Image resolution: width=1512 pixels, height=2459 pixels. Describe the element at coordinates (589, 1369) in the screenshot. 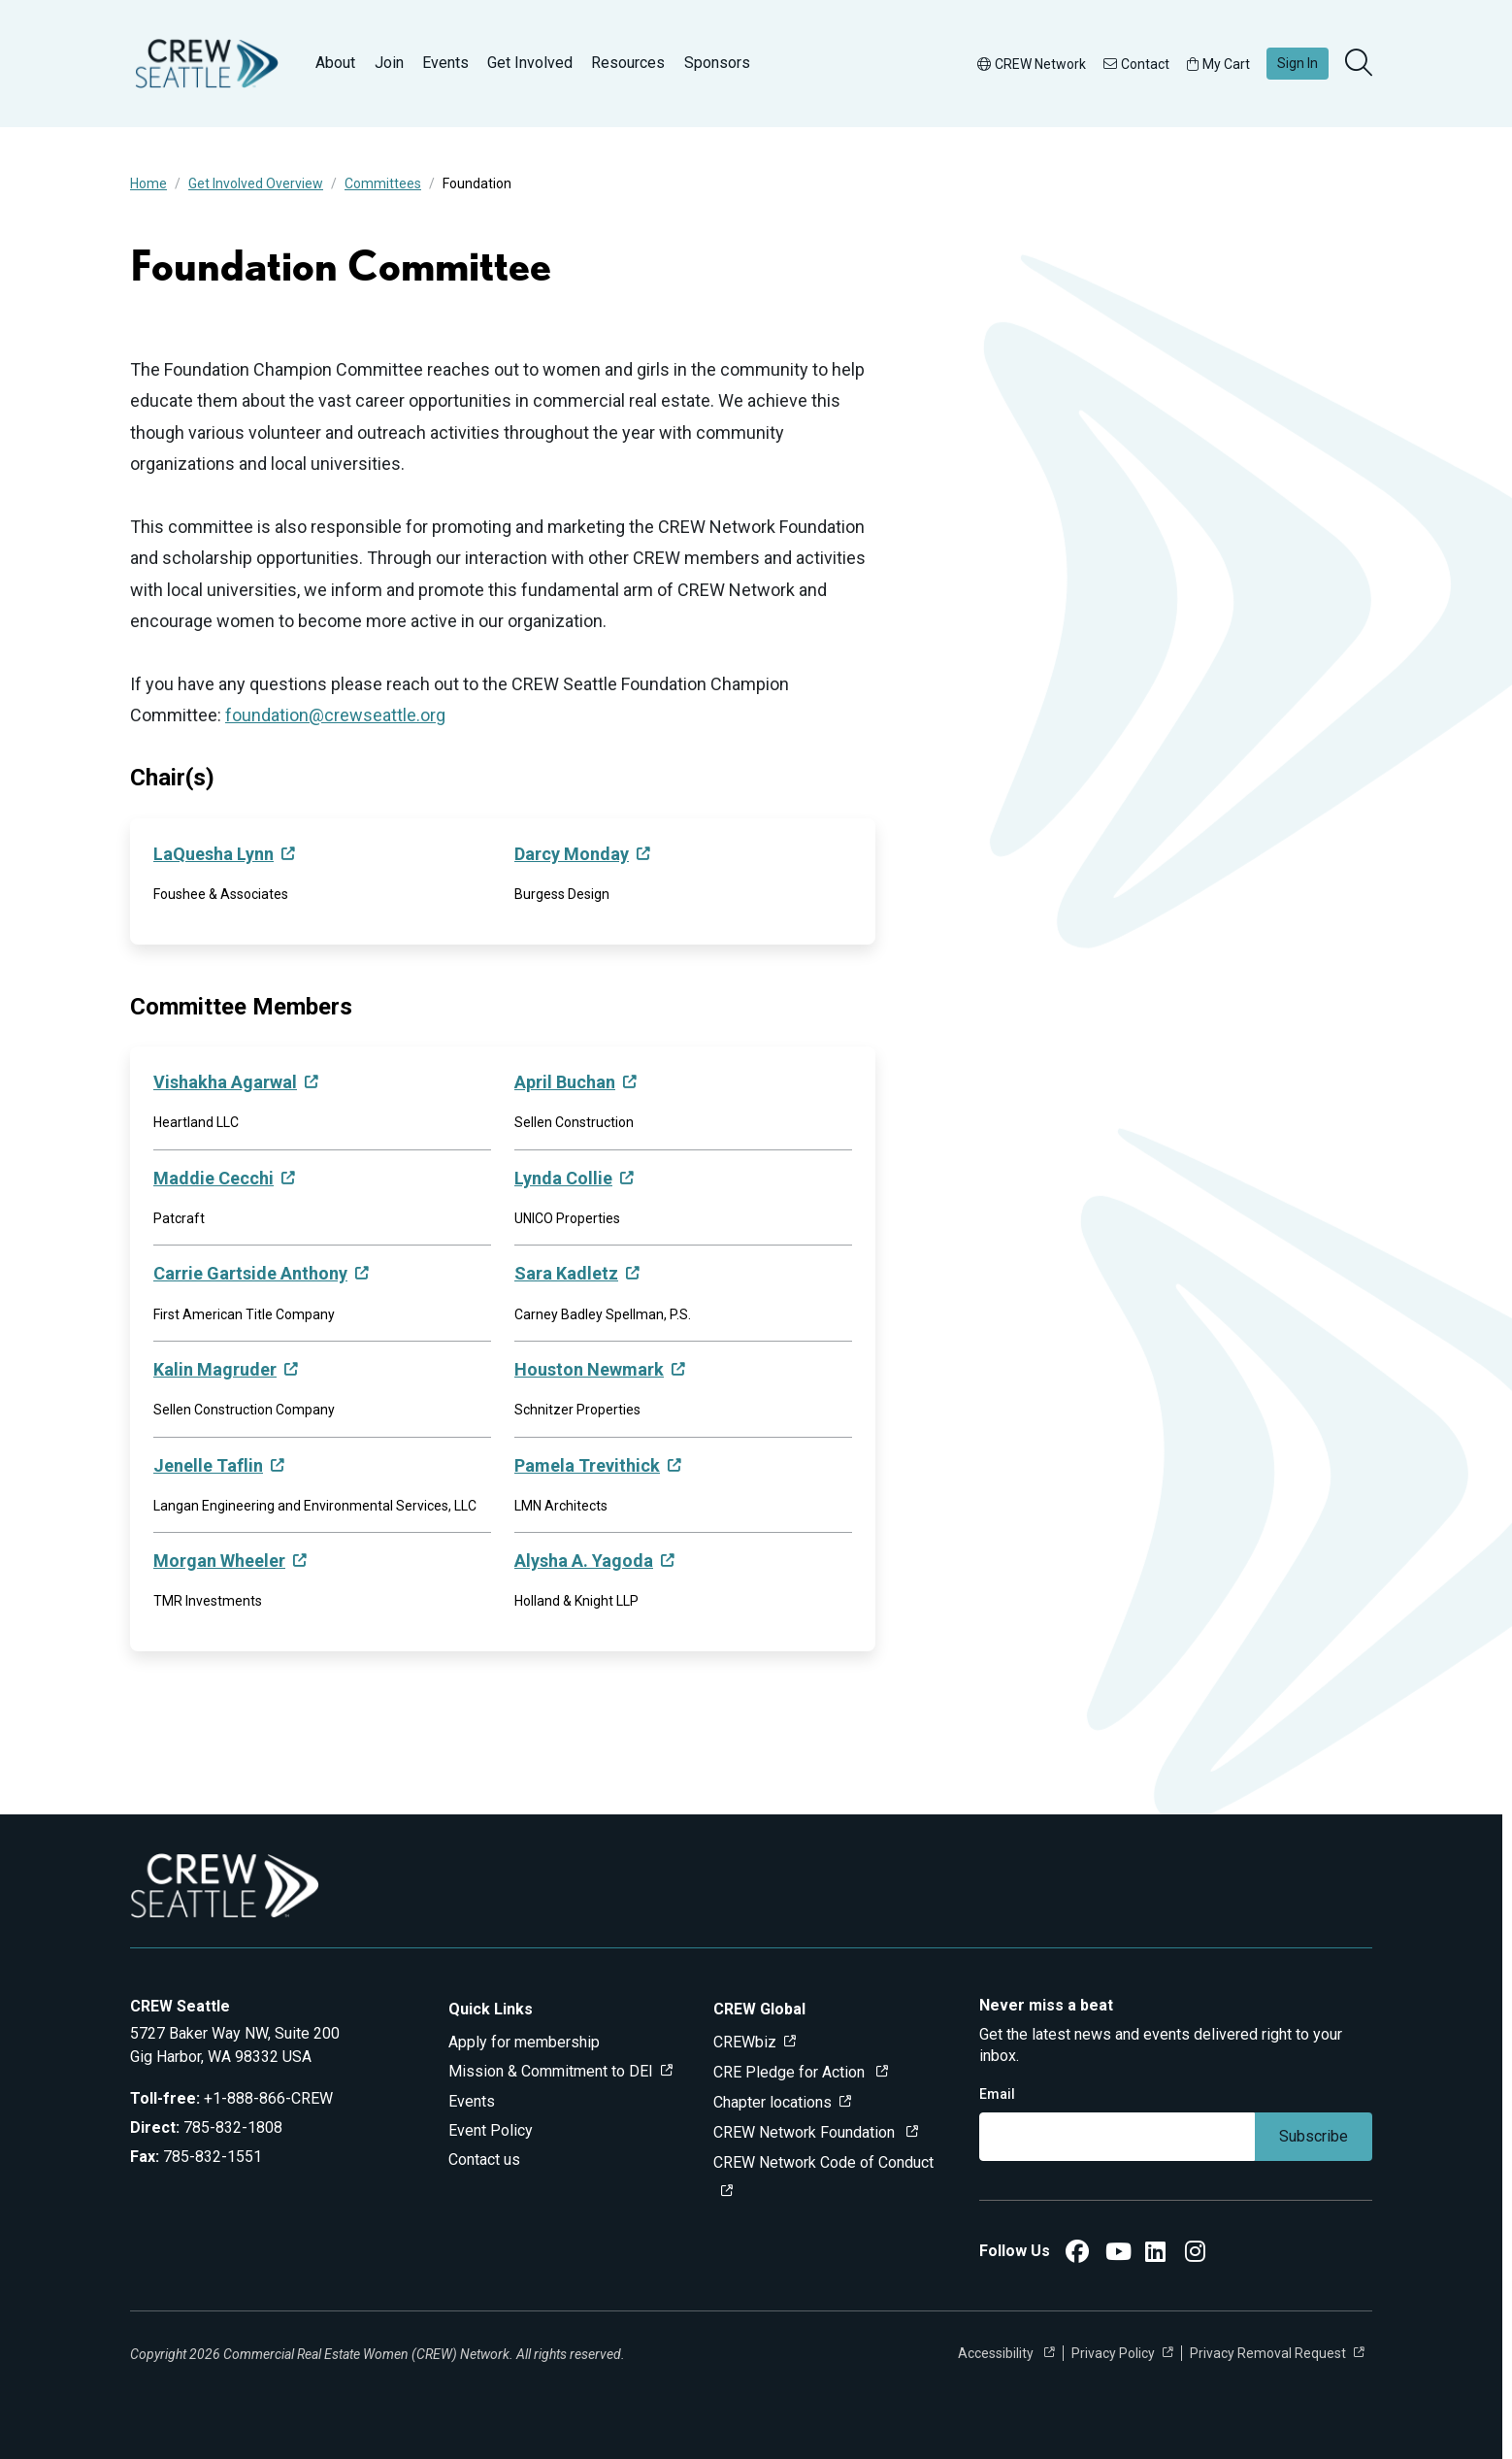

I see `Houston Newmark` at that location.